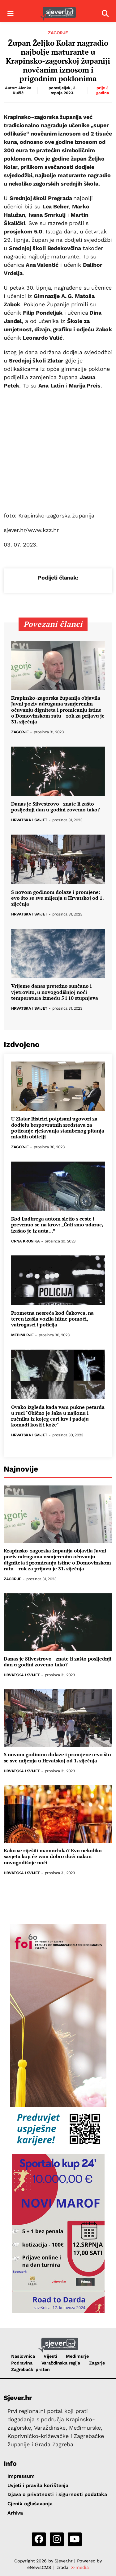  Describe the element at coordinates (37, 2485) in the screenshot. I see `Uvjeti i pravila korištenja` at that location.